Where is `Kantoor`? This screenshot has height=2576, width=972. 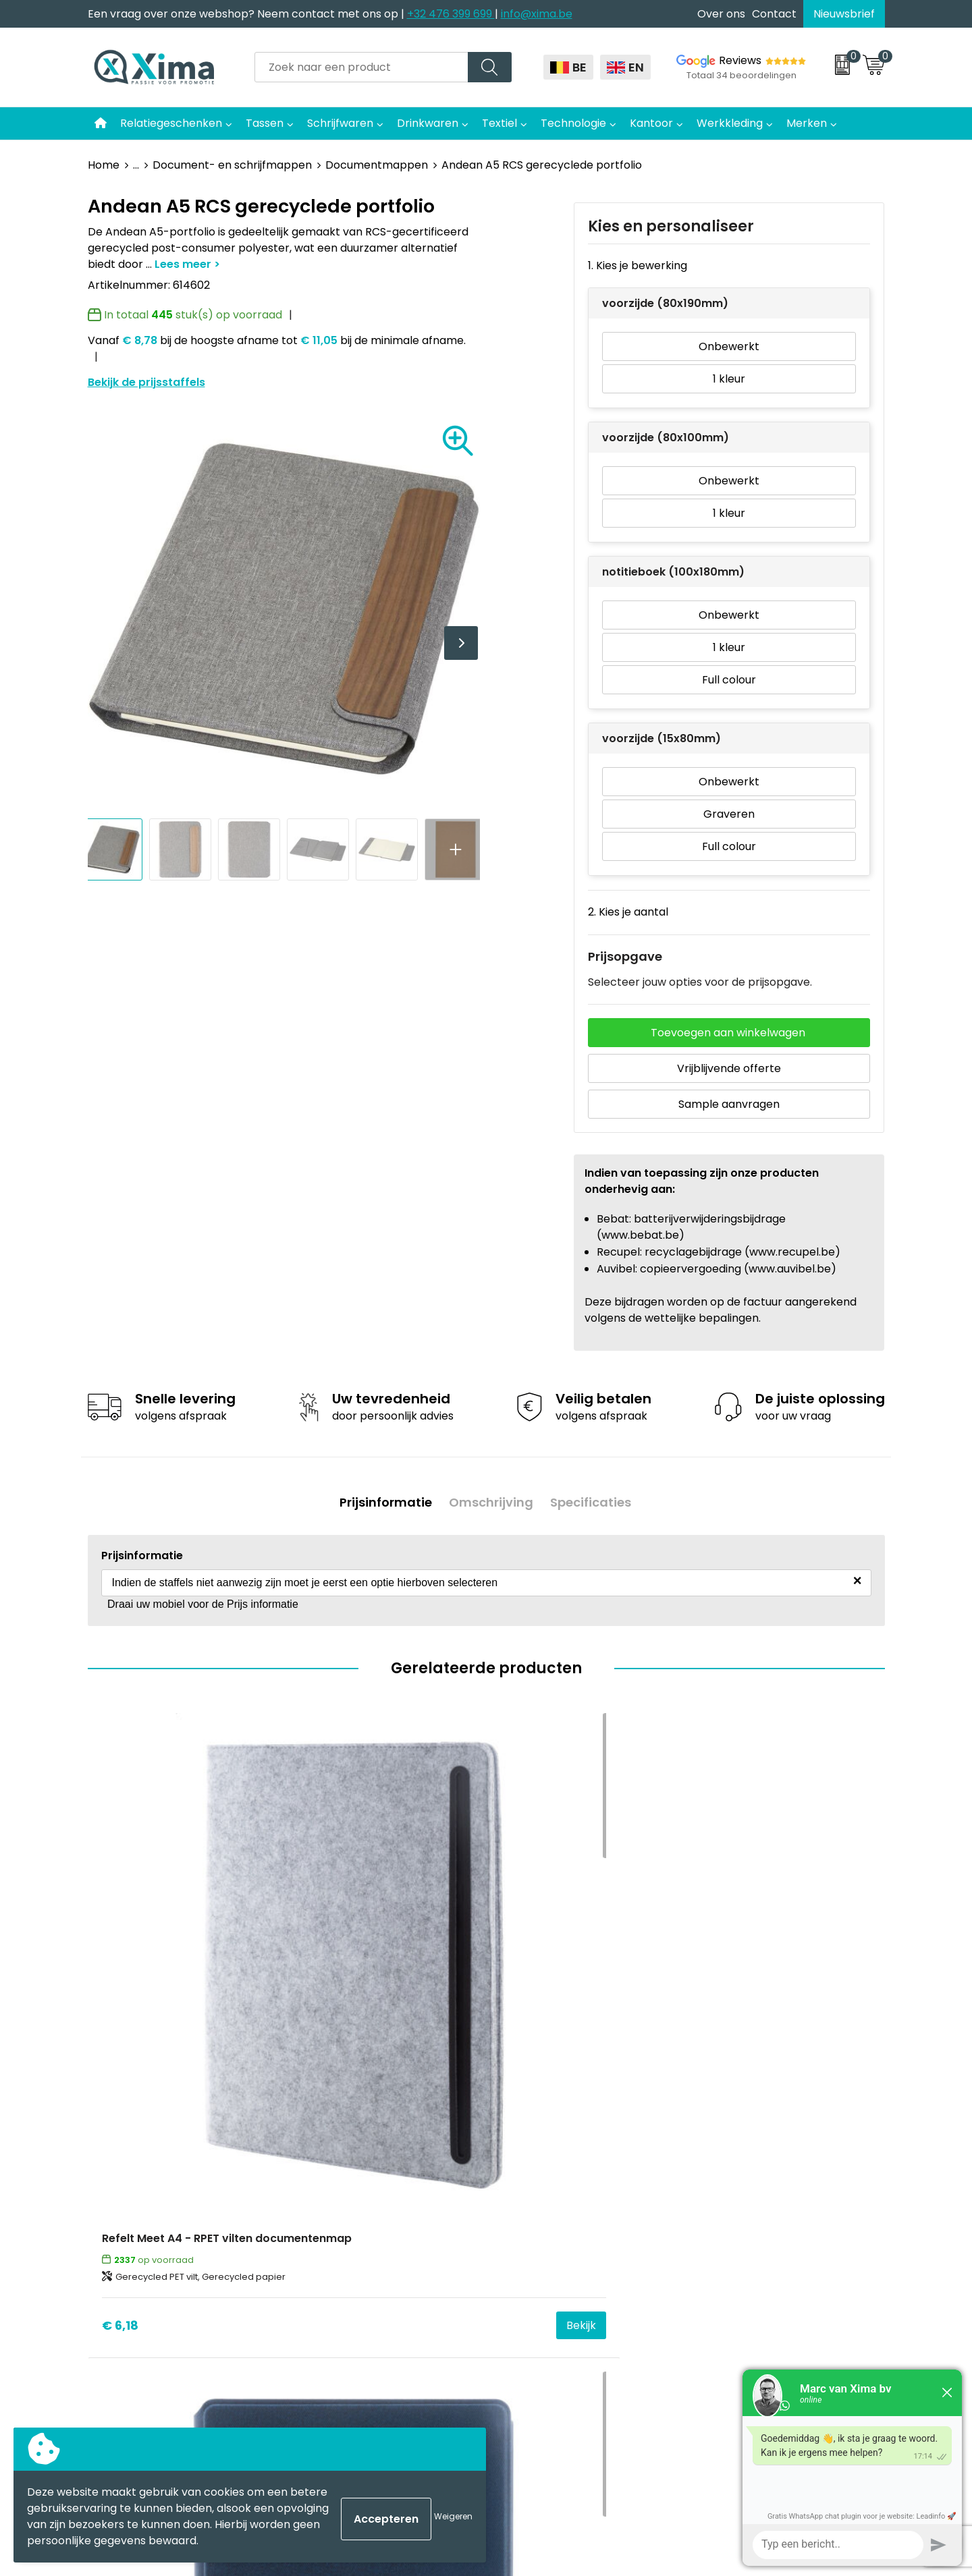
Kantoor is located at coordinates (651, 123).